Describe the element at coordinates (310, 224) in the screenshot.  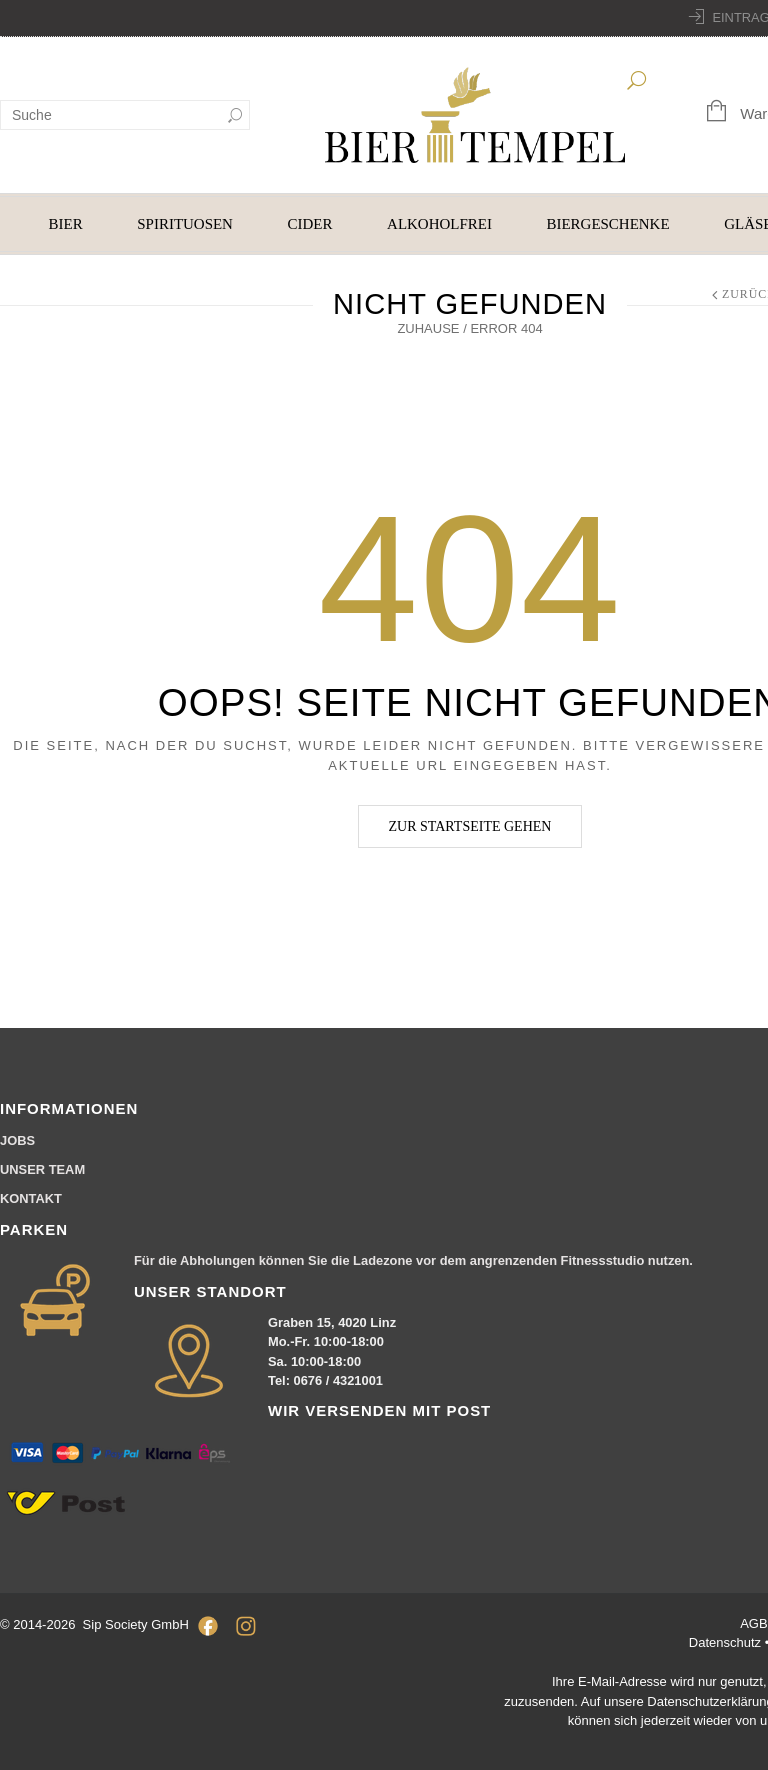
I see `CIDER` at that location.